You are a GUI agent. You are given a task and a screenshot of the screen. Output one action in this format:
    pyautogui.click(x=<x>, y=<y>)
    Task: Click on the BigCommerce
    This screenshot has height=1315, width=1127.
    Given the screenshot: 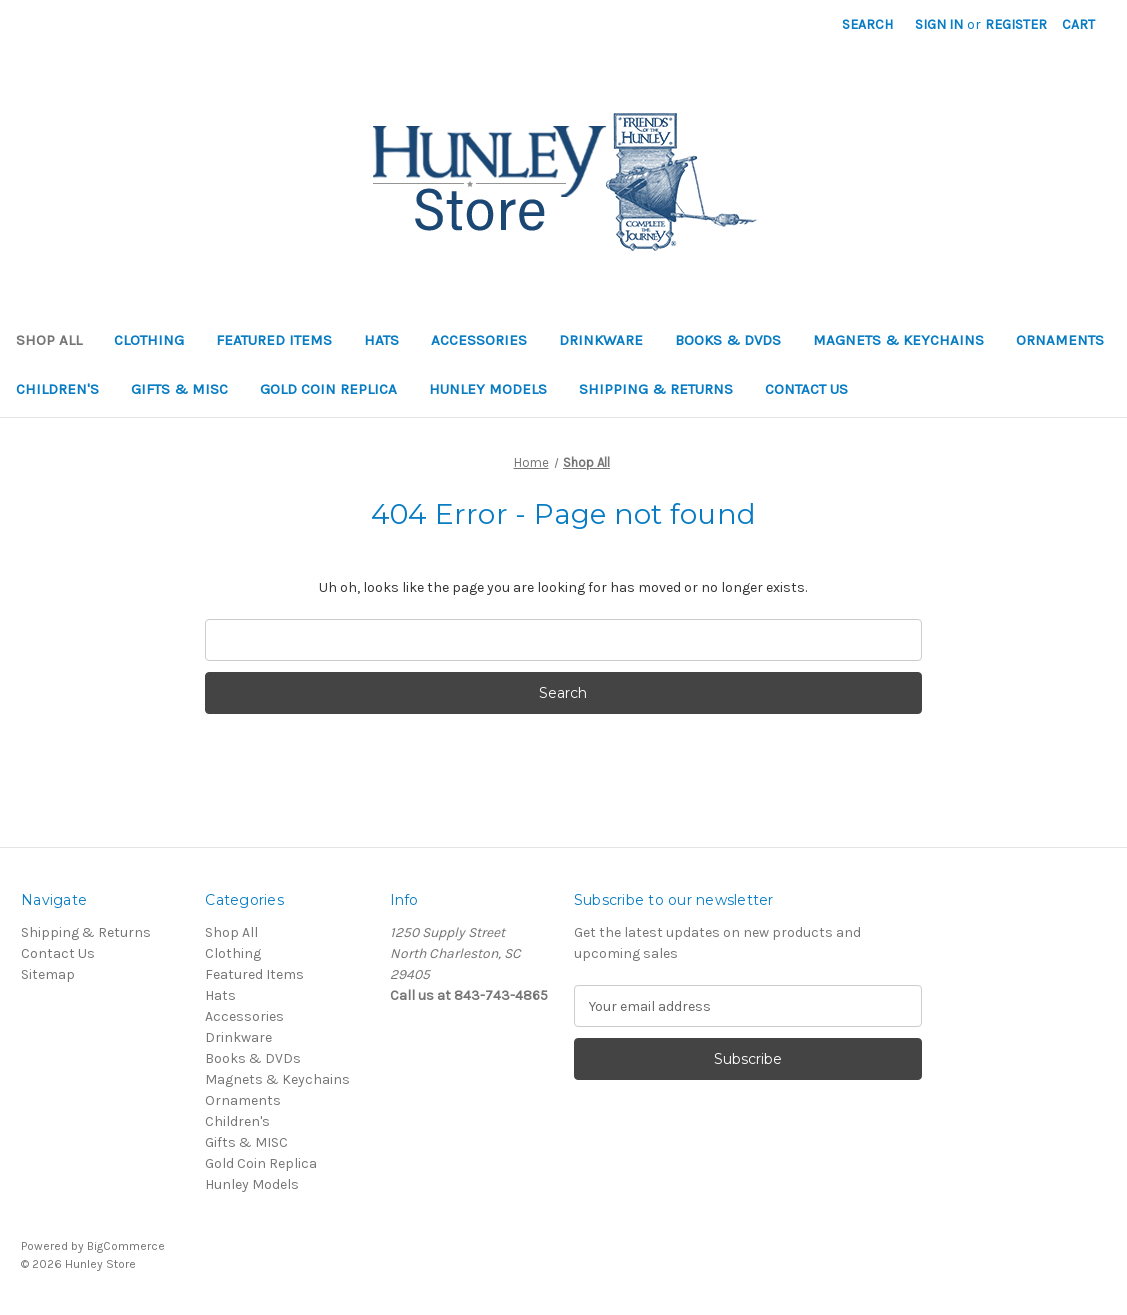 What is the action you would take?
    pyautogui.click(x=126, y=1246)
    